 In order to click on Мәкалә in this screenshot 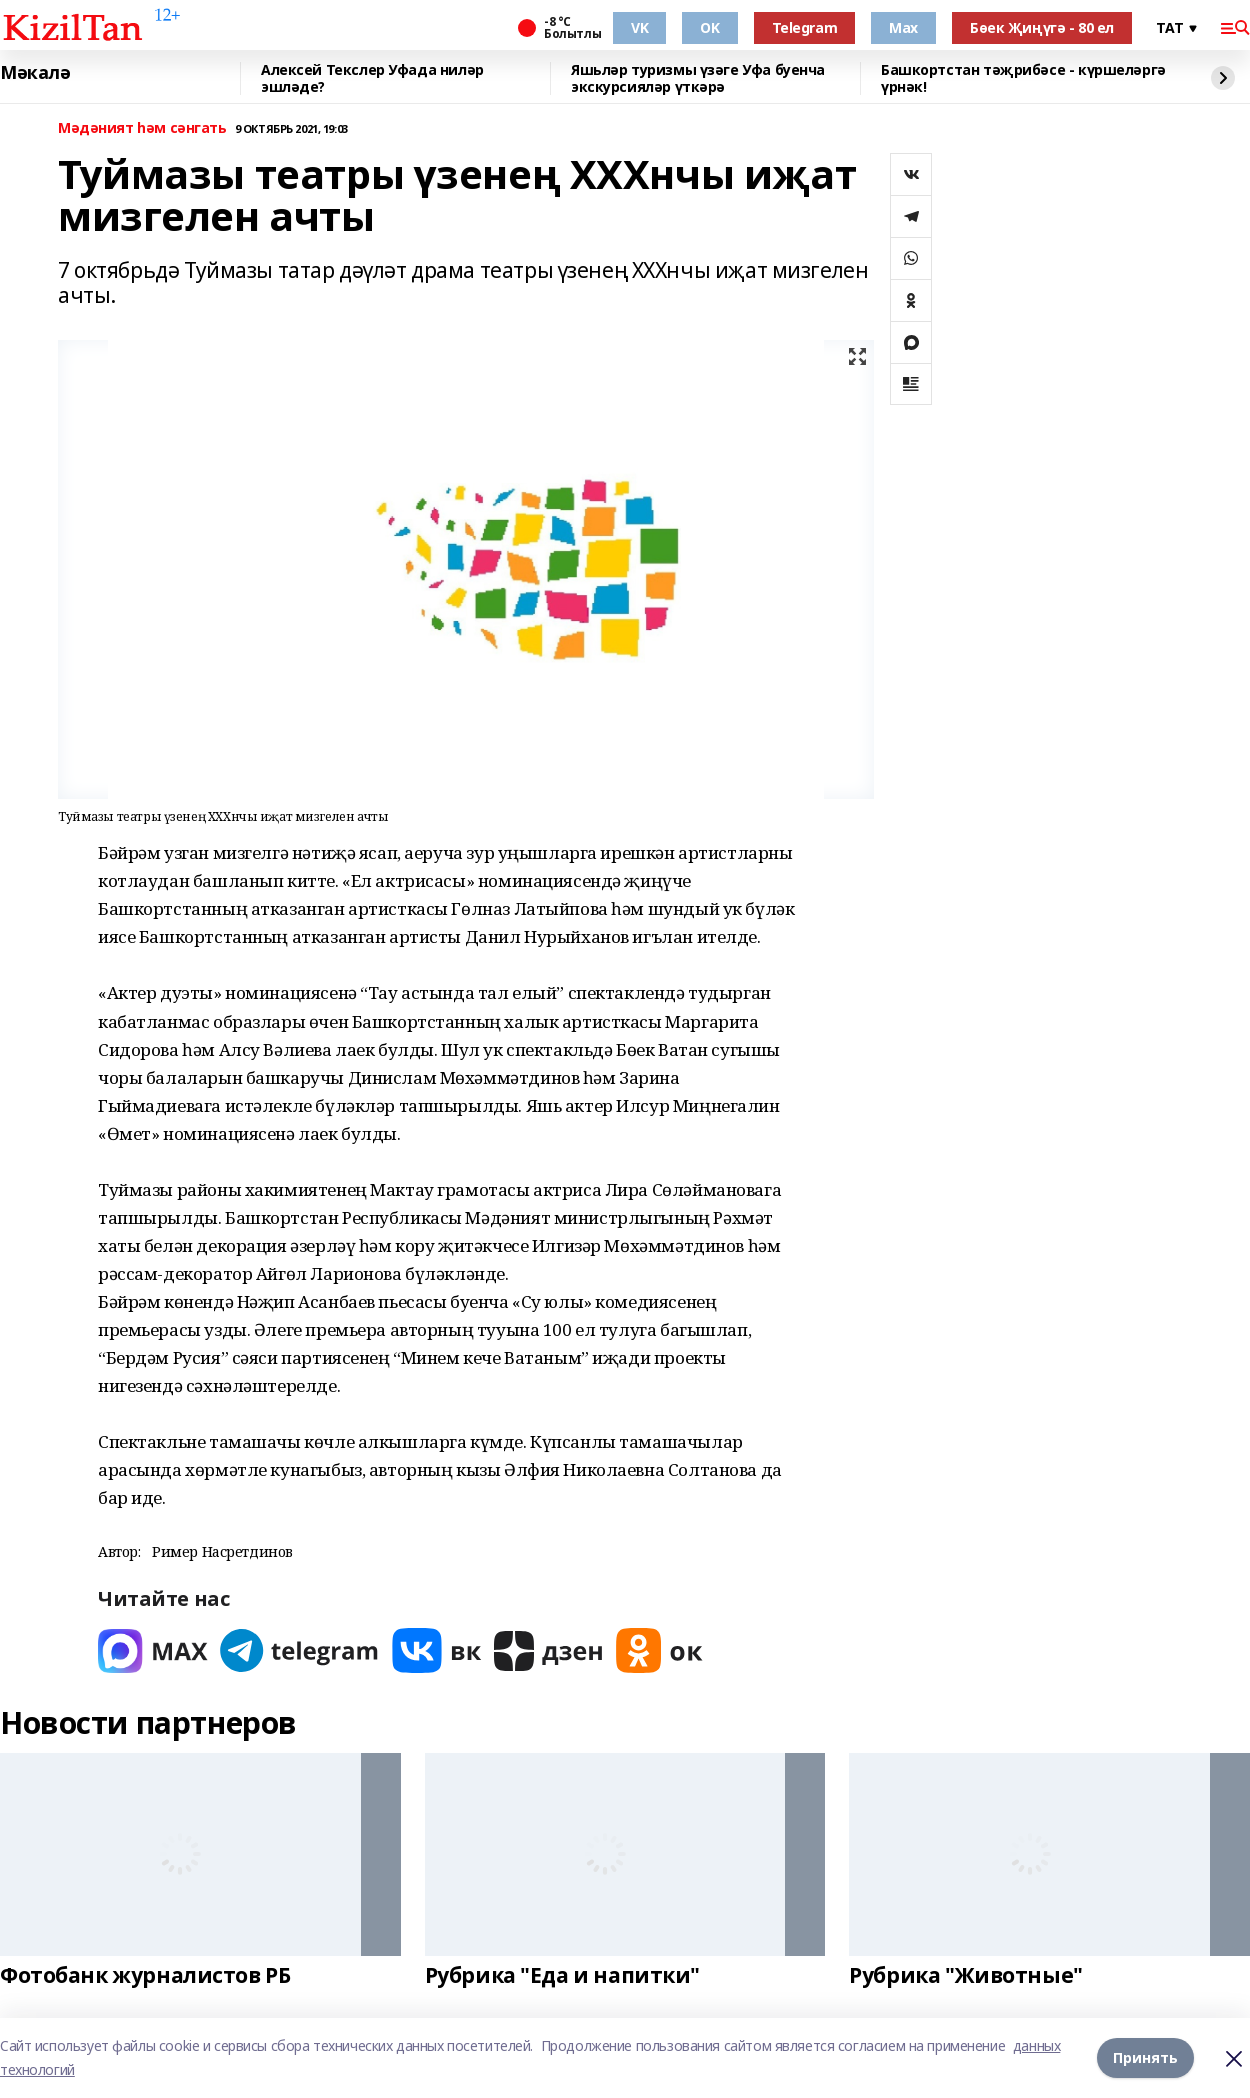, I will do `click(35, 73)`.